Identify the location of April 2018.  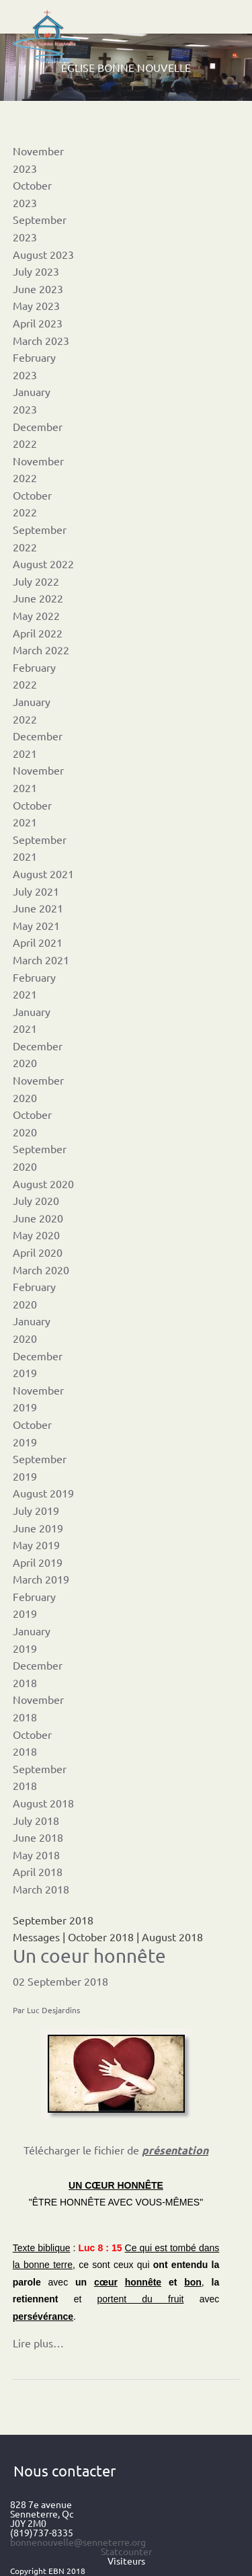
(37, 1871).